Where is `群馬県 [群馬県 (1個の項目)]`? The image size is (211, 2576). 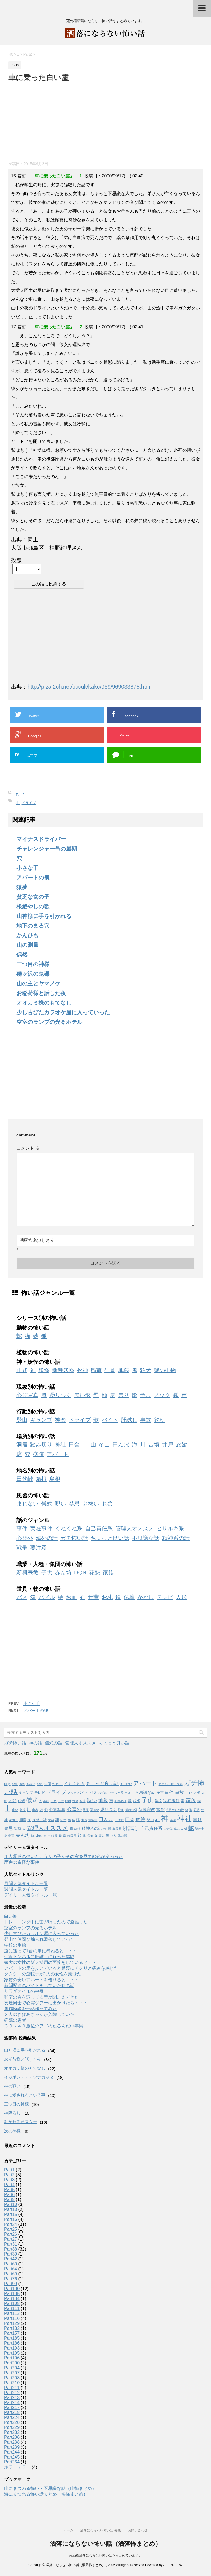
群馬県 [群馬県 (1個の項目)] is located at coordinates (116, 1828).